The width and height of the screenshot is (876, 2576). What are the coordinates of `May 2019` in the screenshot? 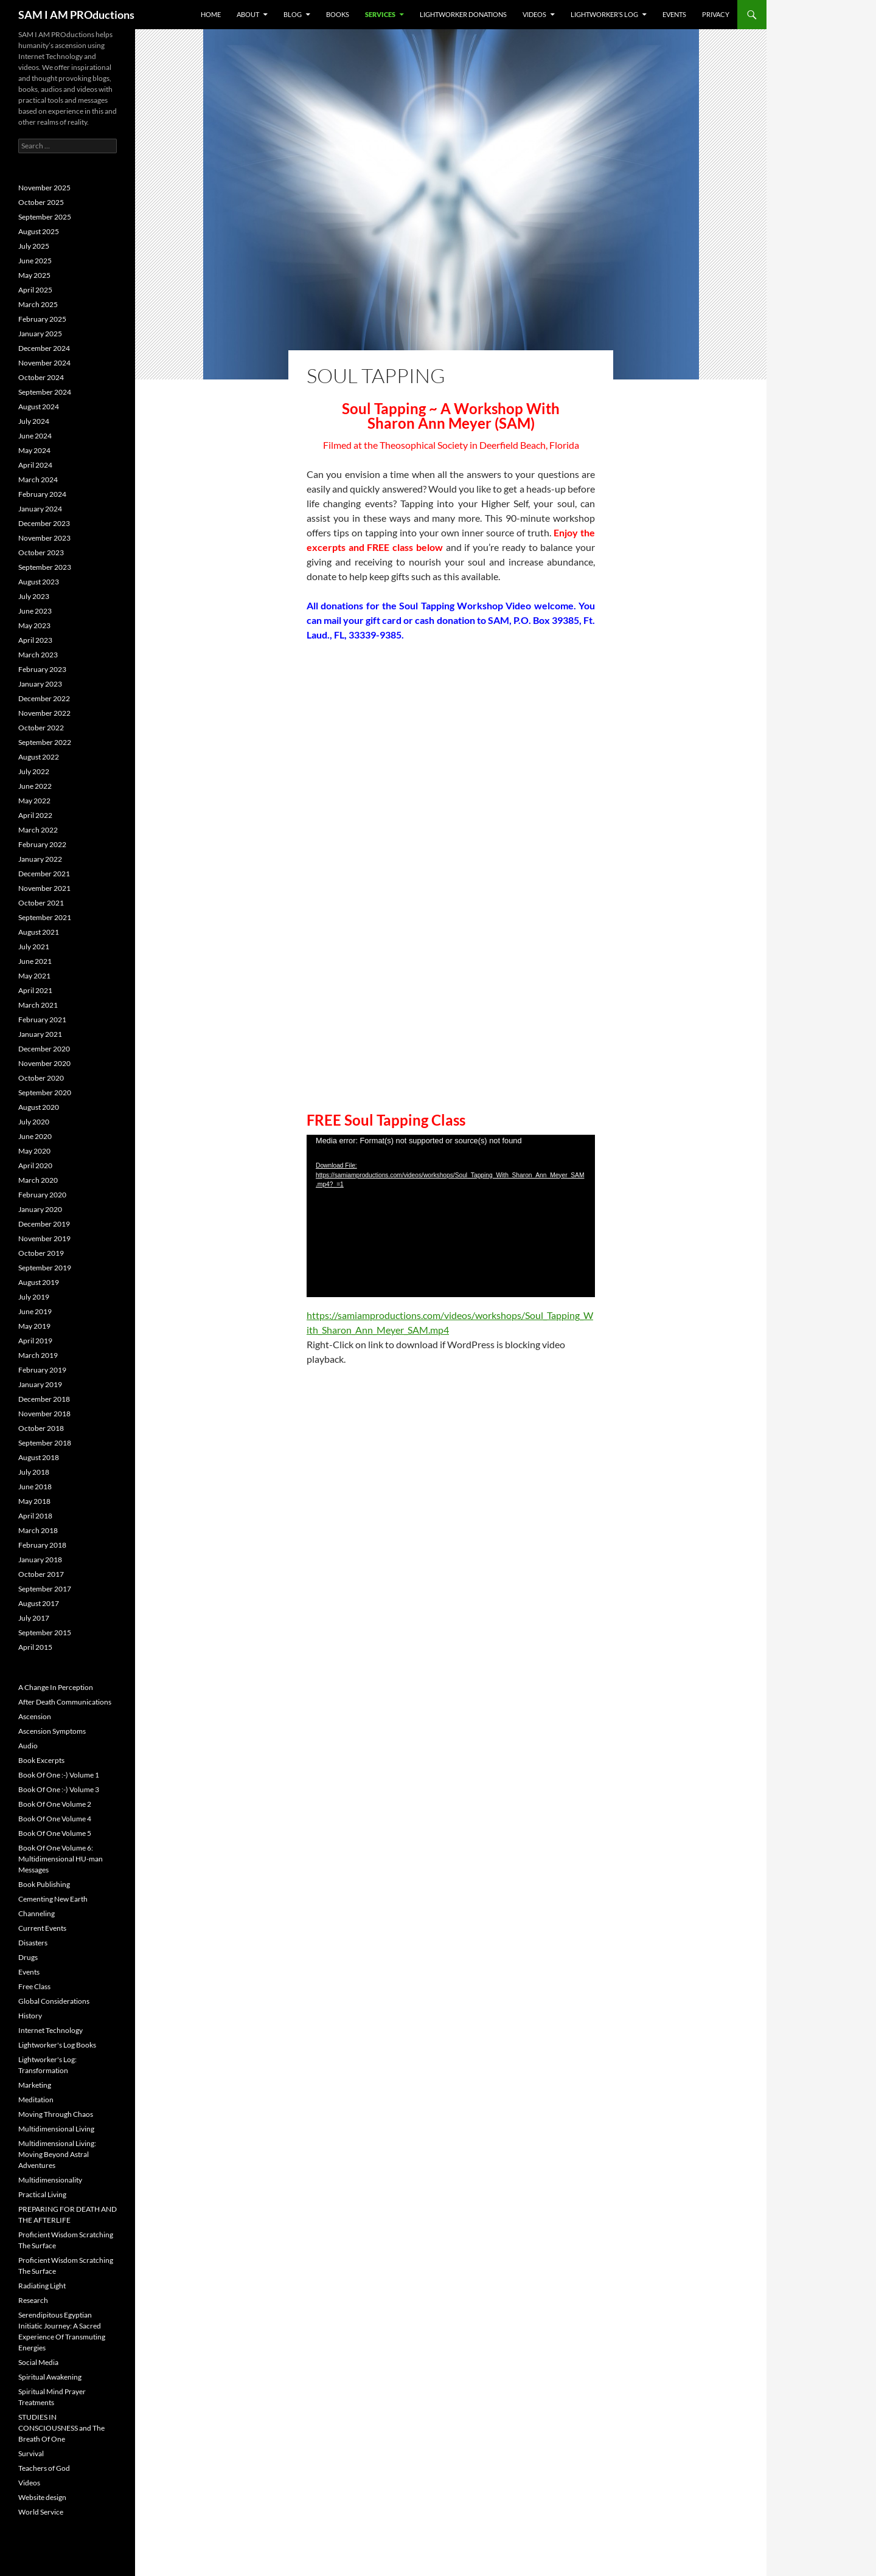 It's located at (34, 1326).